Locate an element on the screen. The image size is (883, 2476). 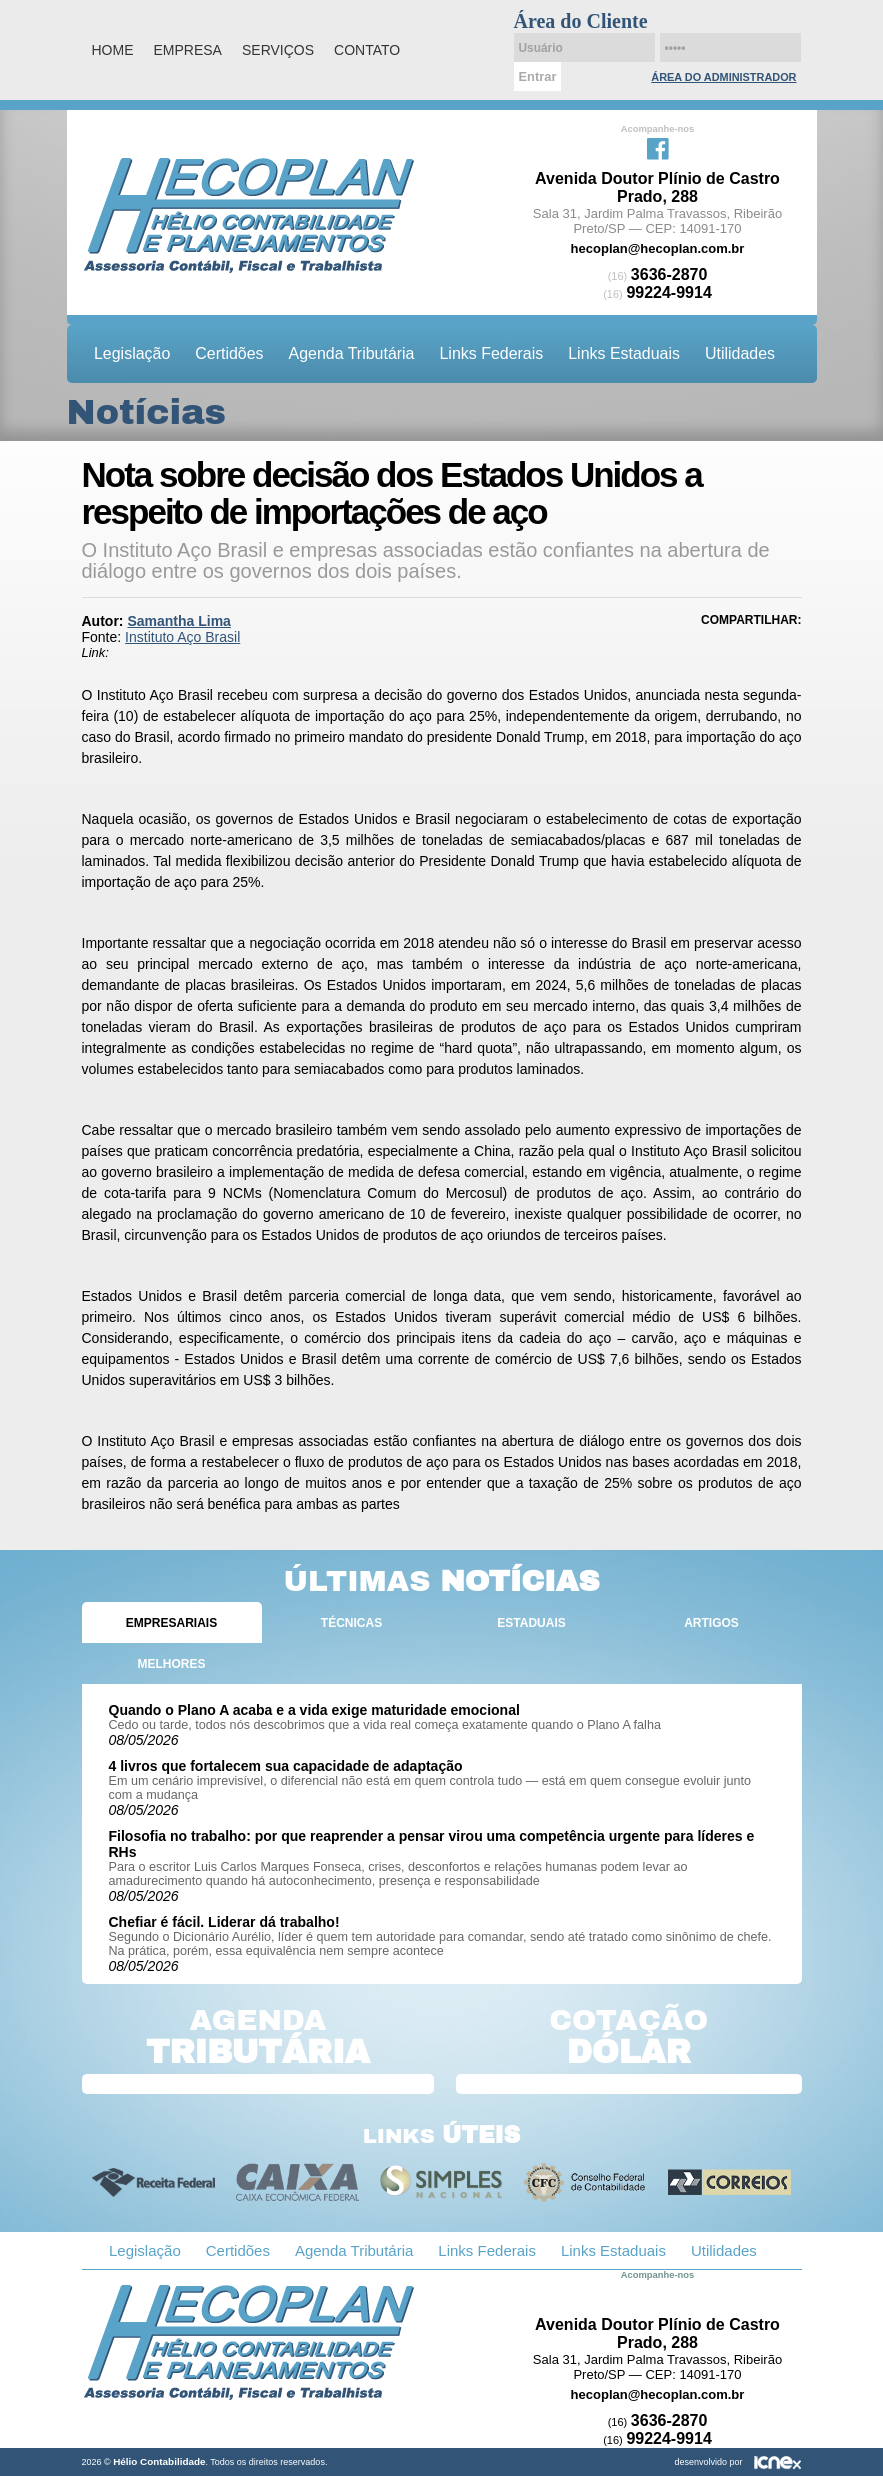
Samantha Lima is located at coordinates (178, 621).